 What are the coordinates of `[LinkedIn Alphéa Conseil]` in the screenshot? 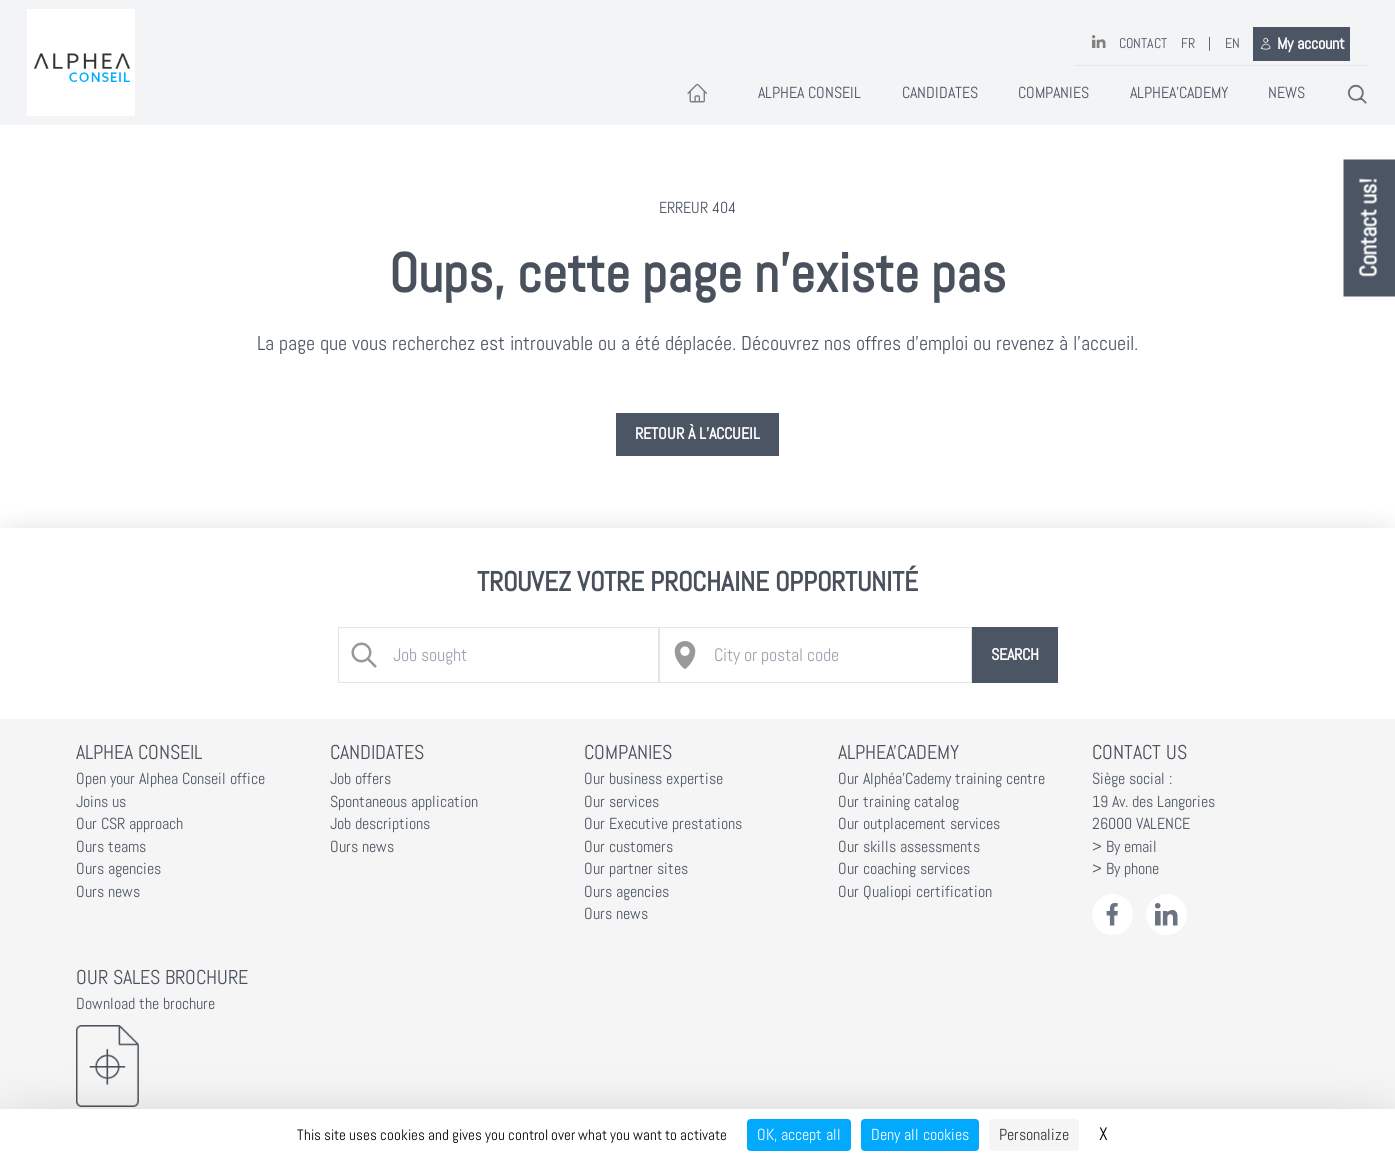 It's located at (1166, 914).